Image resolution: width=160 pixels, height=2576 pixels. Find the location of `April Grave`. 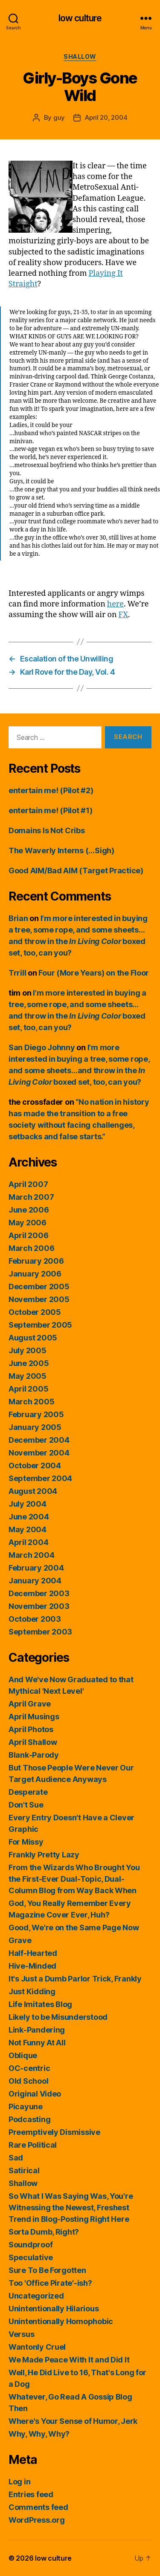

April Grave is located at coordinates (30, 1703).